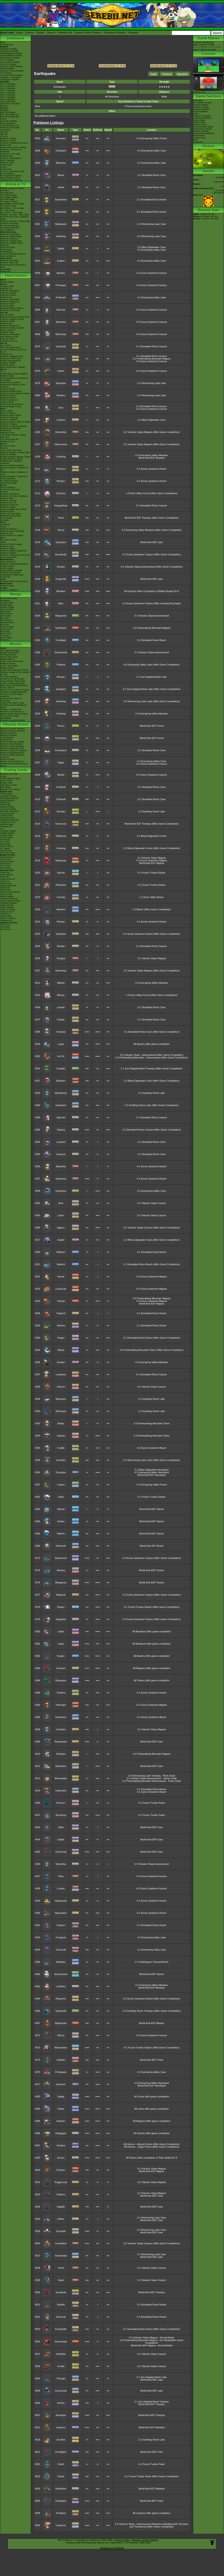 This screenshot has width=224, height=2576. What do you see at coordinates (11, 236) in the screenshot?
I see `Pokémon Twilight Wings` at bounding box center [11, 236].